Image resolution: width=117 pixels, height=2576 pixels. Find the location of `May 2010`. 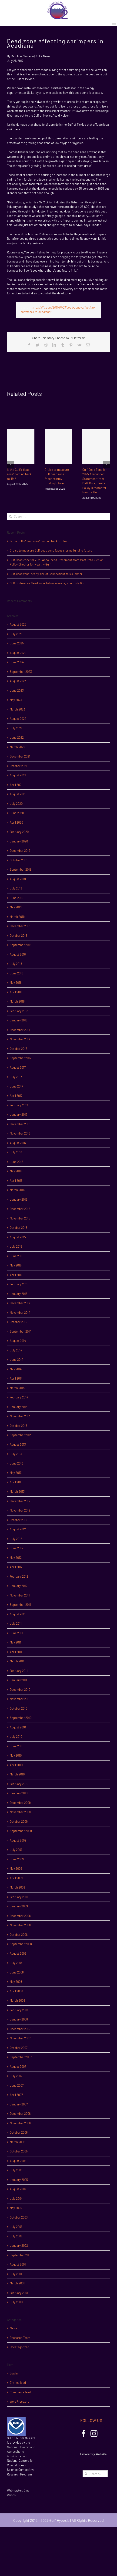

May 2010 is located at coordinates (16, 1755).